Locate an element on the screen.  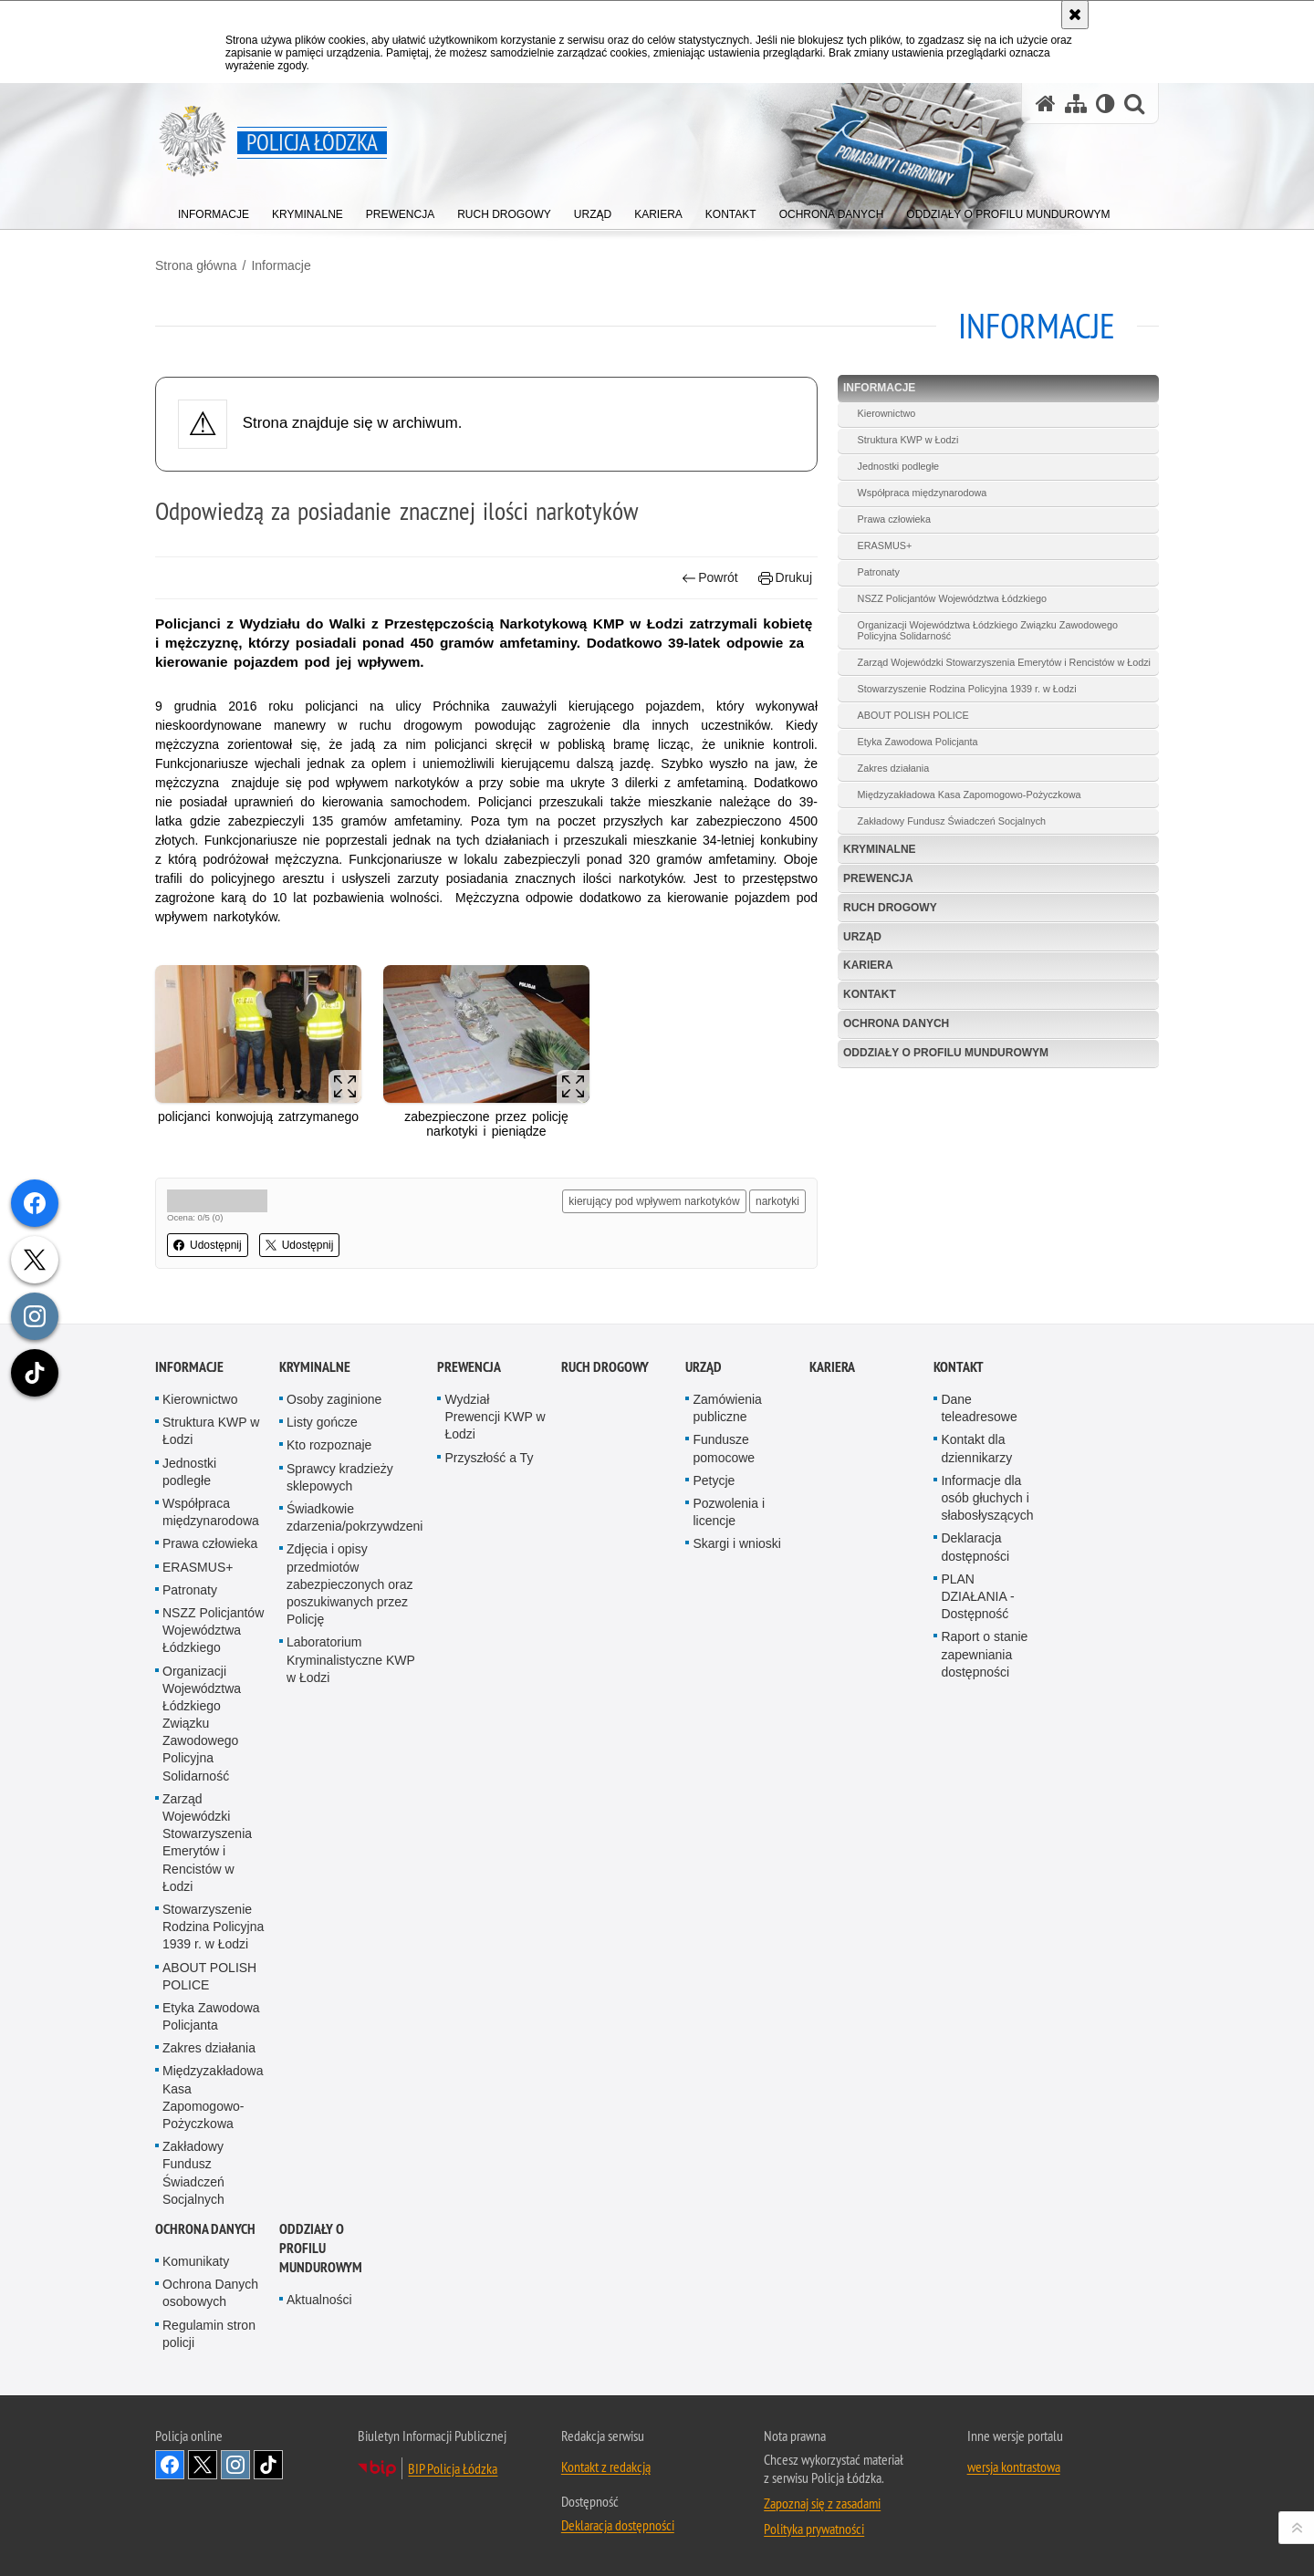
Kariera is located at coordinates (868, 965).